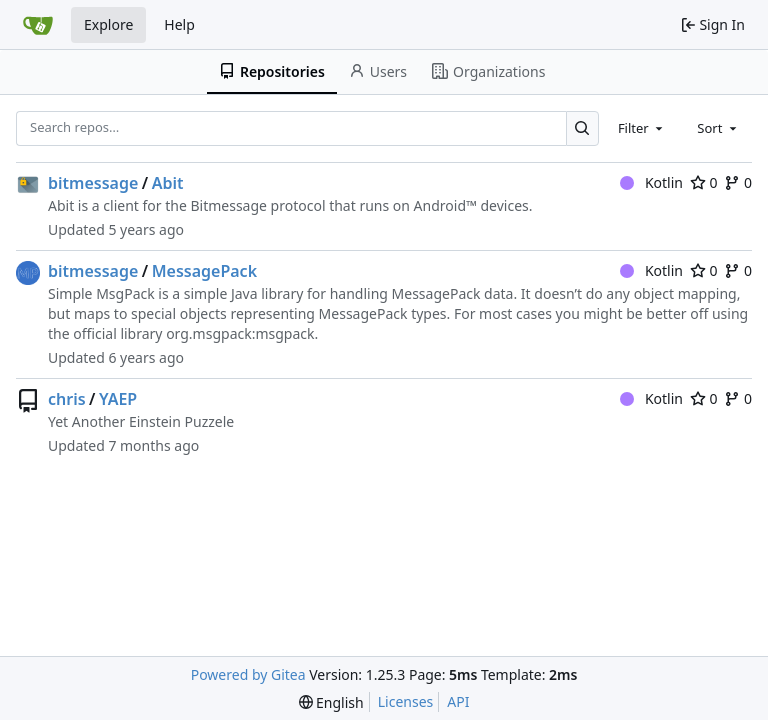  Describe the element at coordinates (204, 271) in the screenshot. I see `MessagePack` at that location.